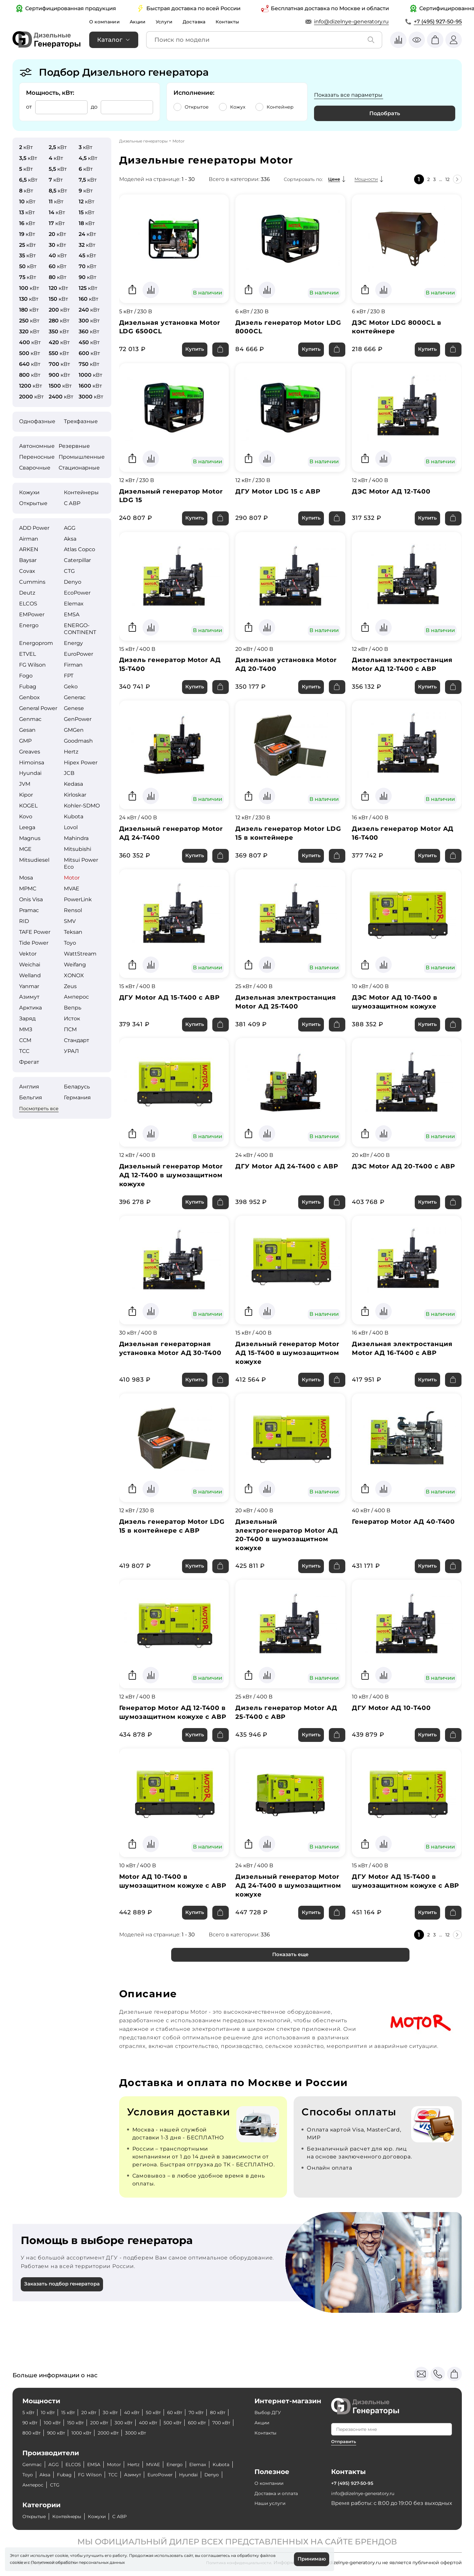  What do you see at coordinates (106, 21) in the screenshot?
I see `О компании` at bounding box center [106, 21].